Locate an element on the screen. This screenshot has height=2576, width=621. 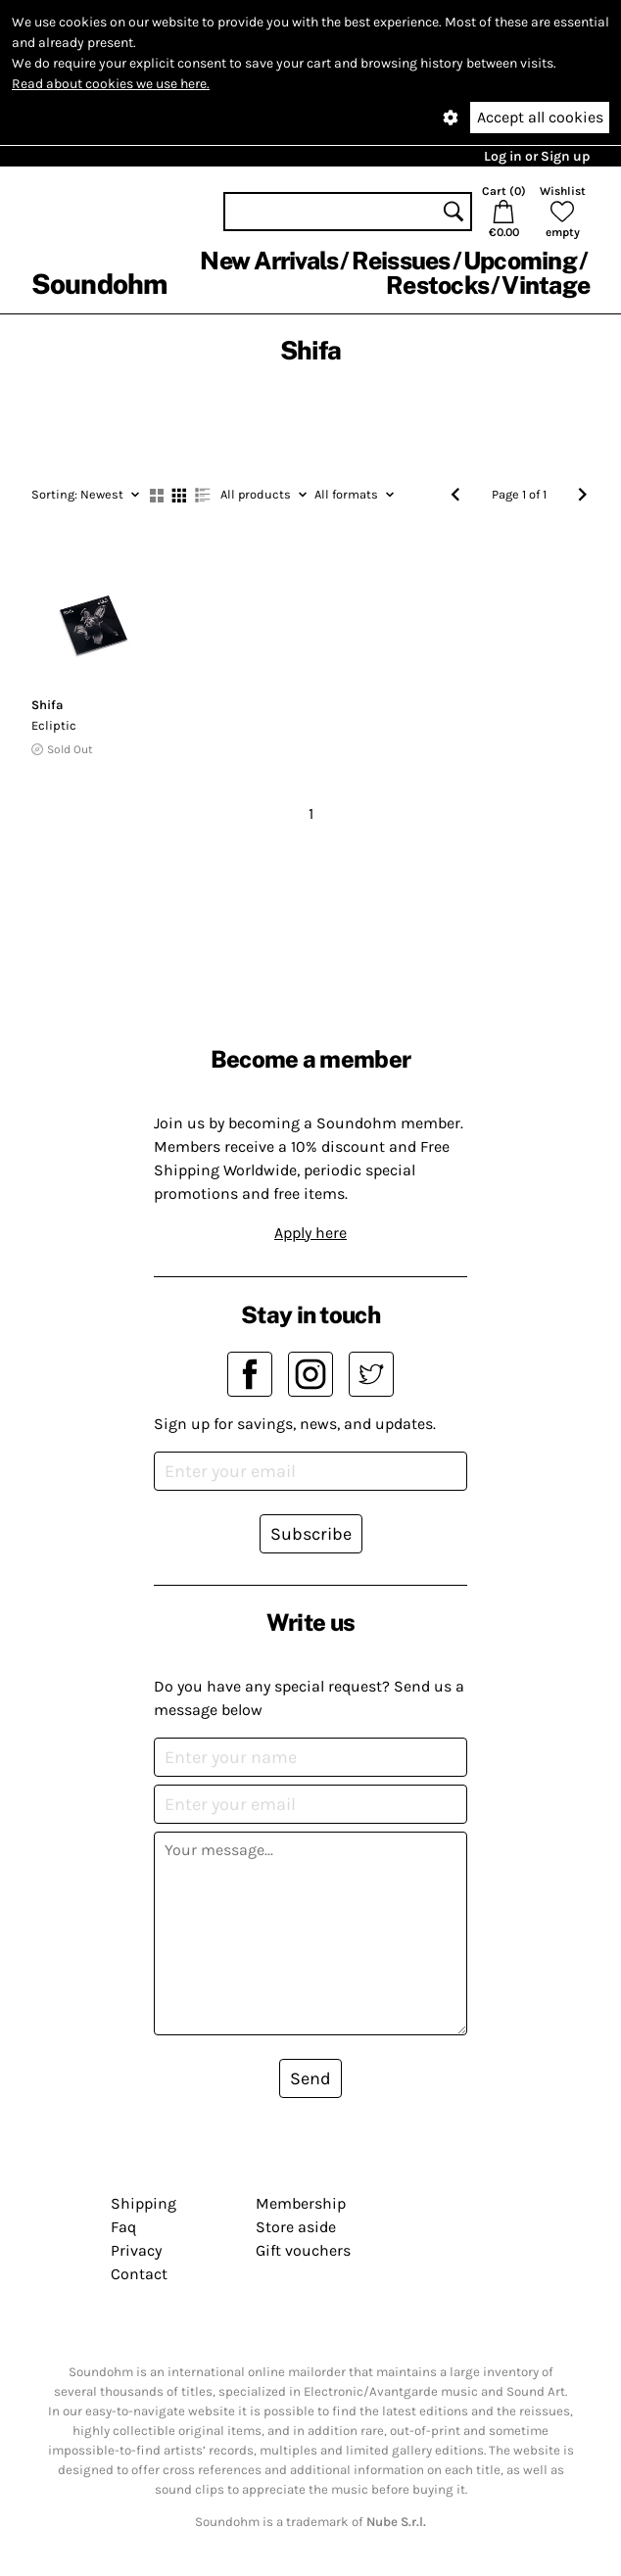
Upcoming is located at coordinates (520, 260).